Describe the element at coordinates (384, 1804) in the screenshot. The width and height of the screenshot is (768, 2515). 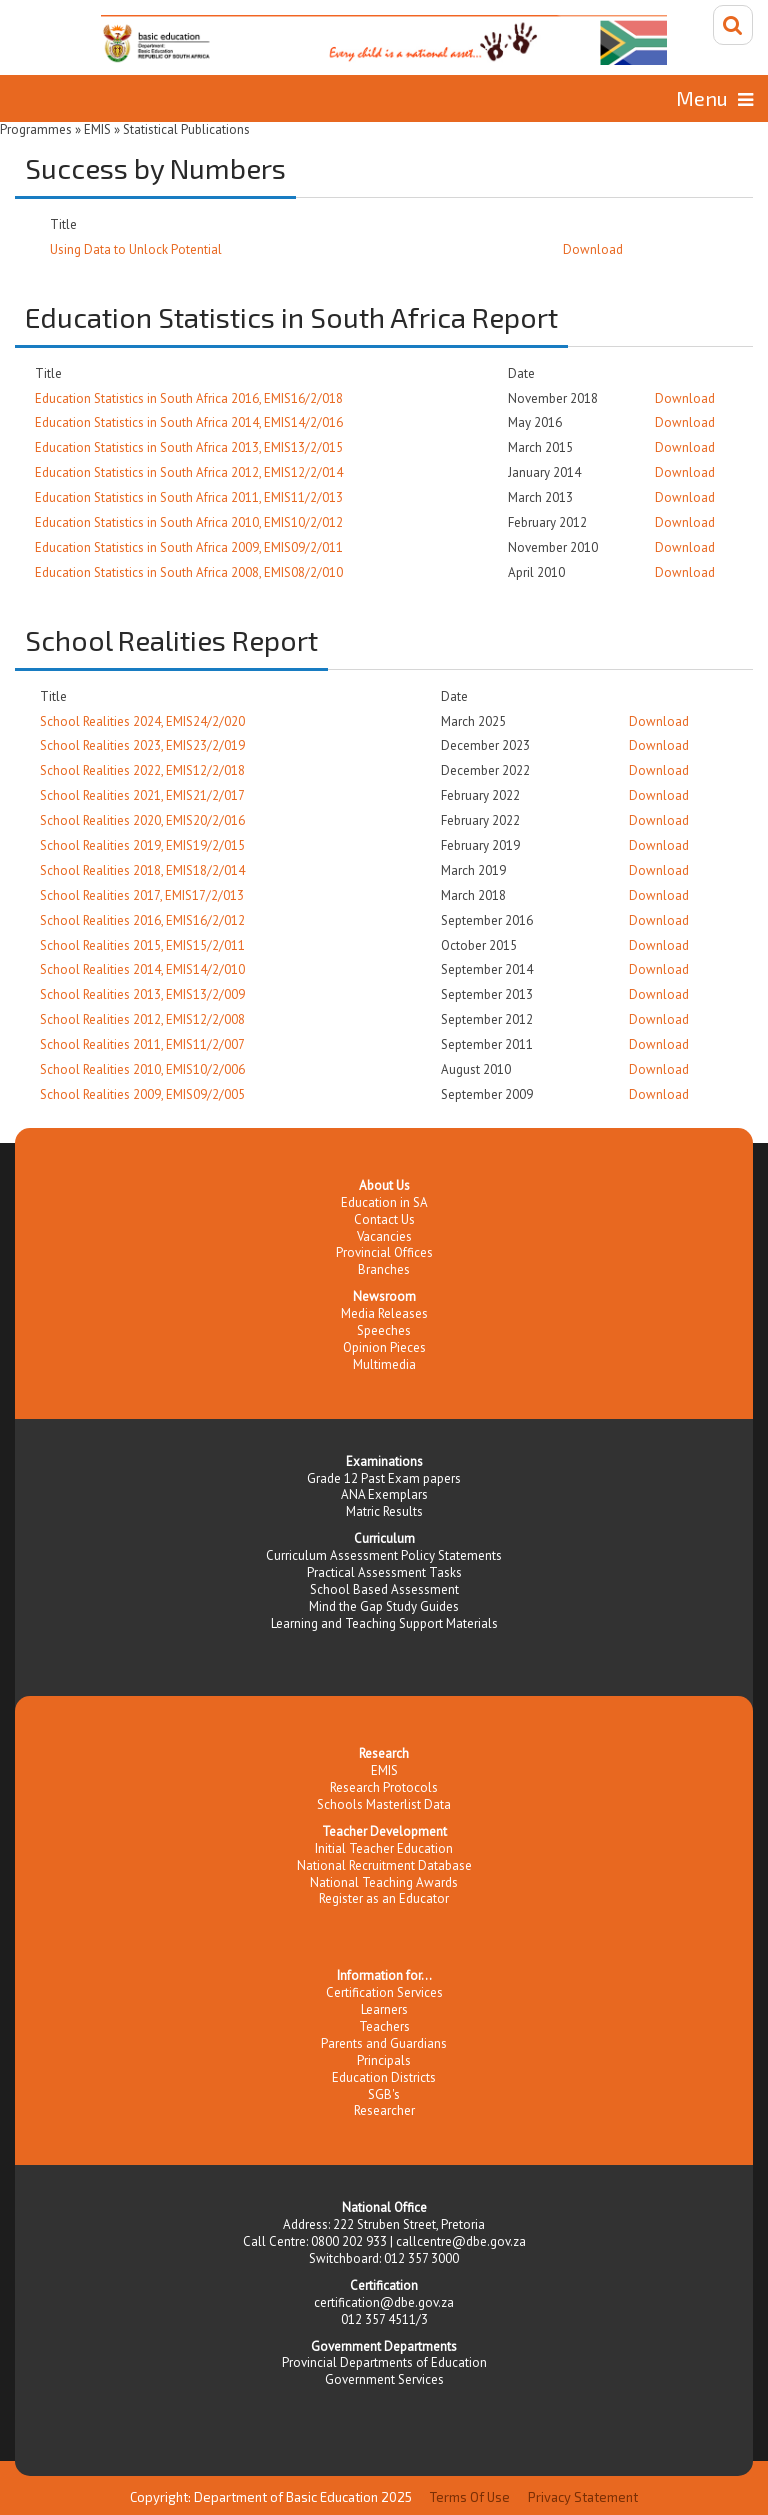
I see `Schools Masterlist Data` at that location.